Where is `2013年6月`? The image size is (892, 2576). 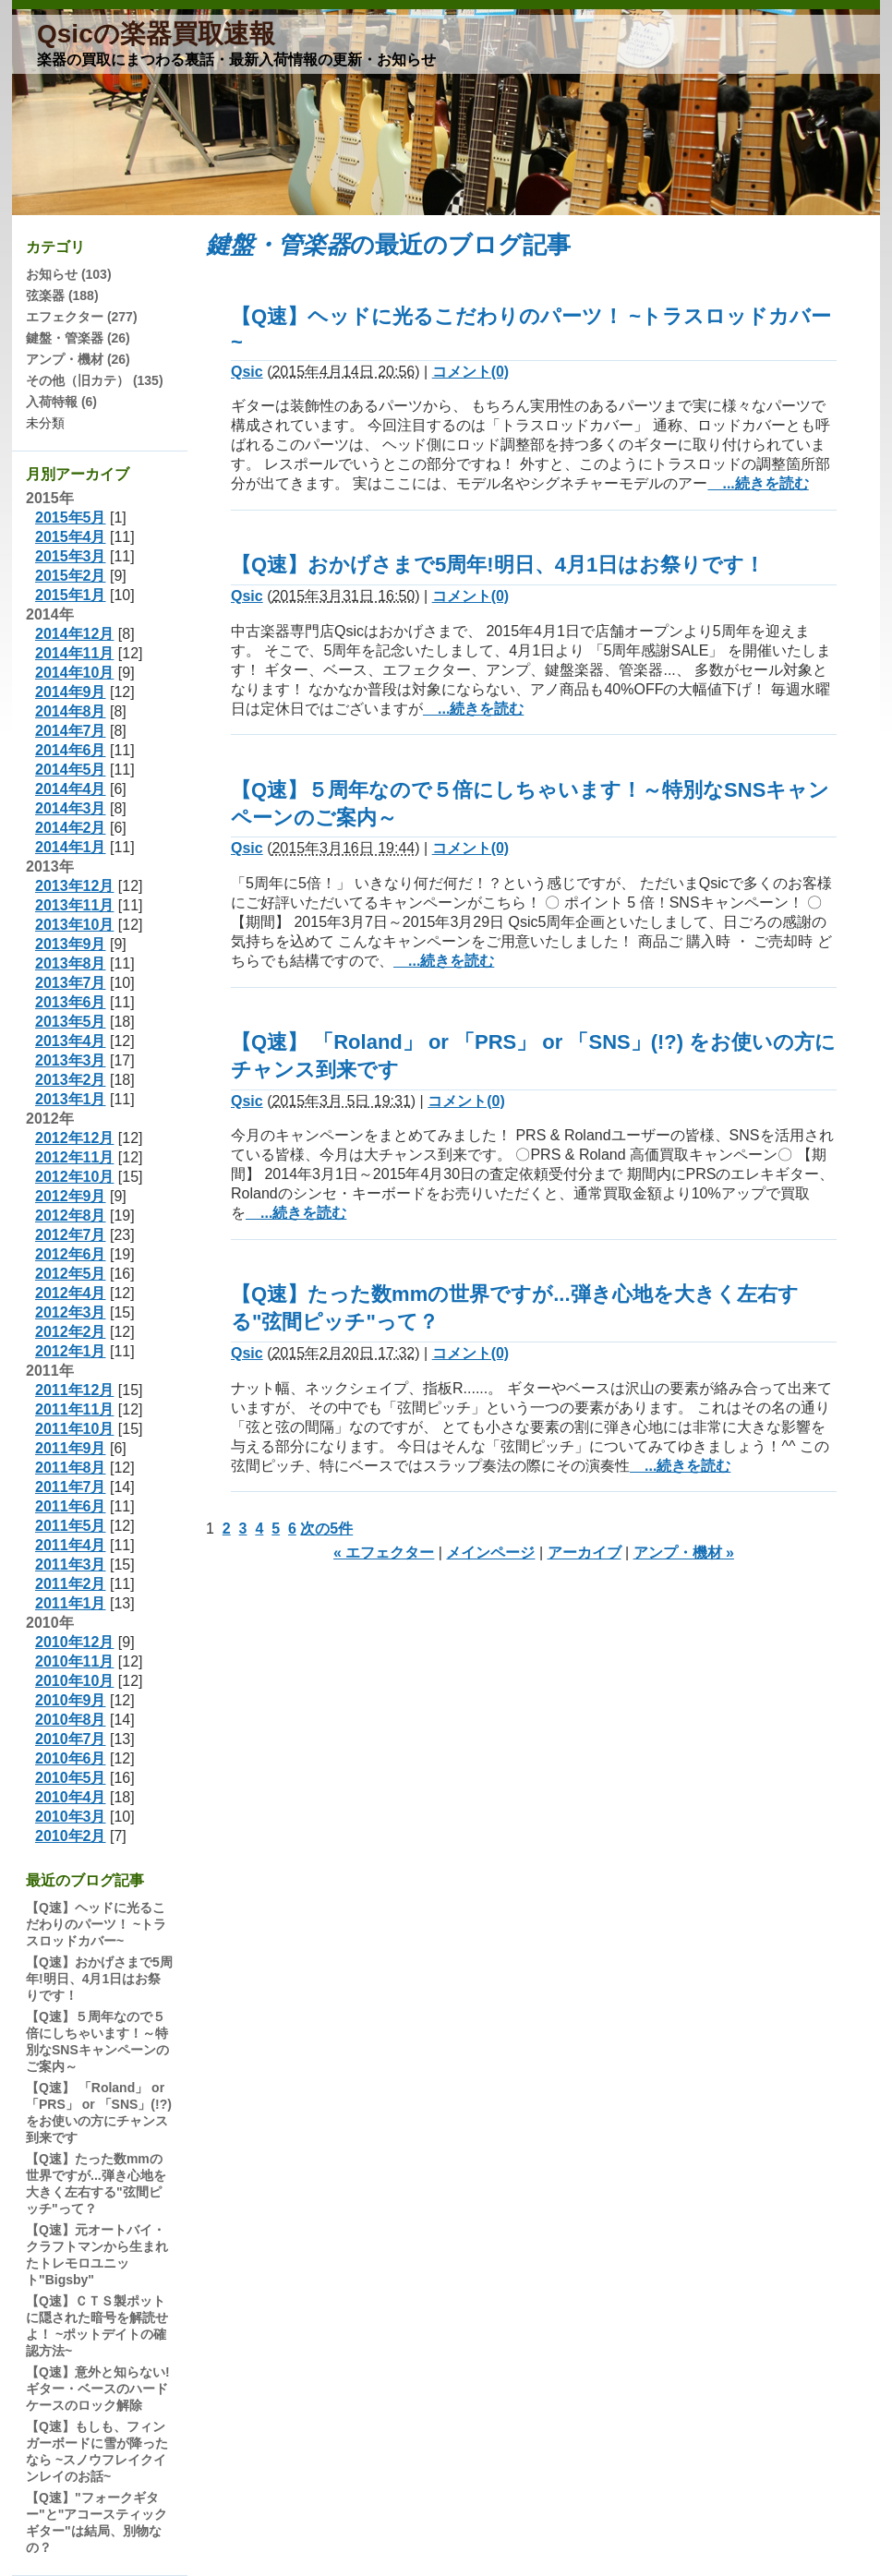
2013年6月 is located at coordinates (70, 1002).